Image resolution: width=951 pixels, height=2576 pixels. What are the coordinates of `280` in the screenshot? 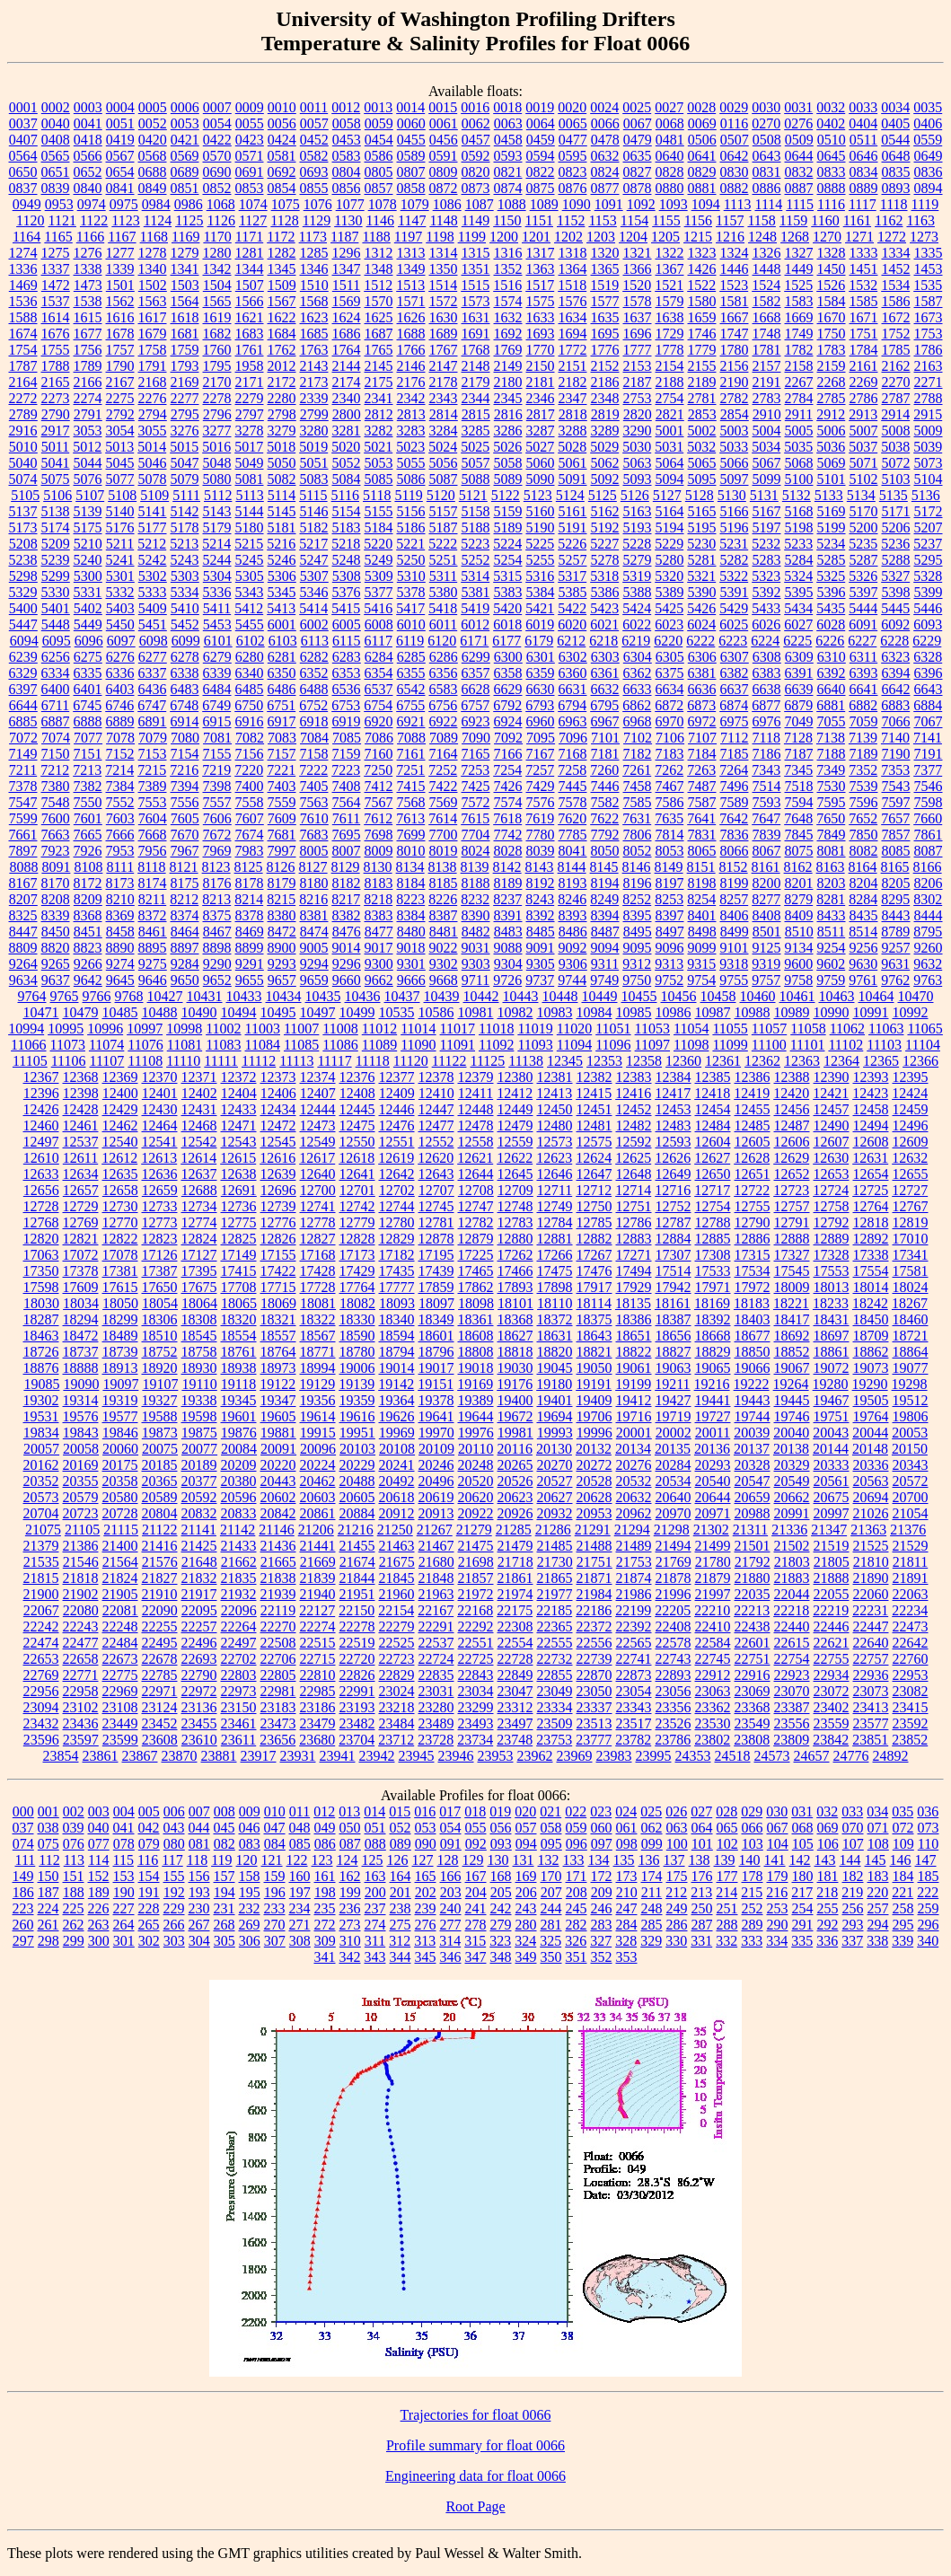 It's located at (526, 1924).